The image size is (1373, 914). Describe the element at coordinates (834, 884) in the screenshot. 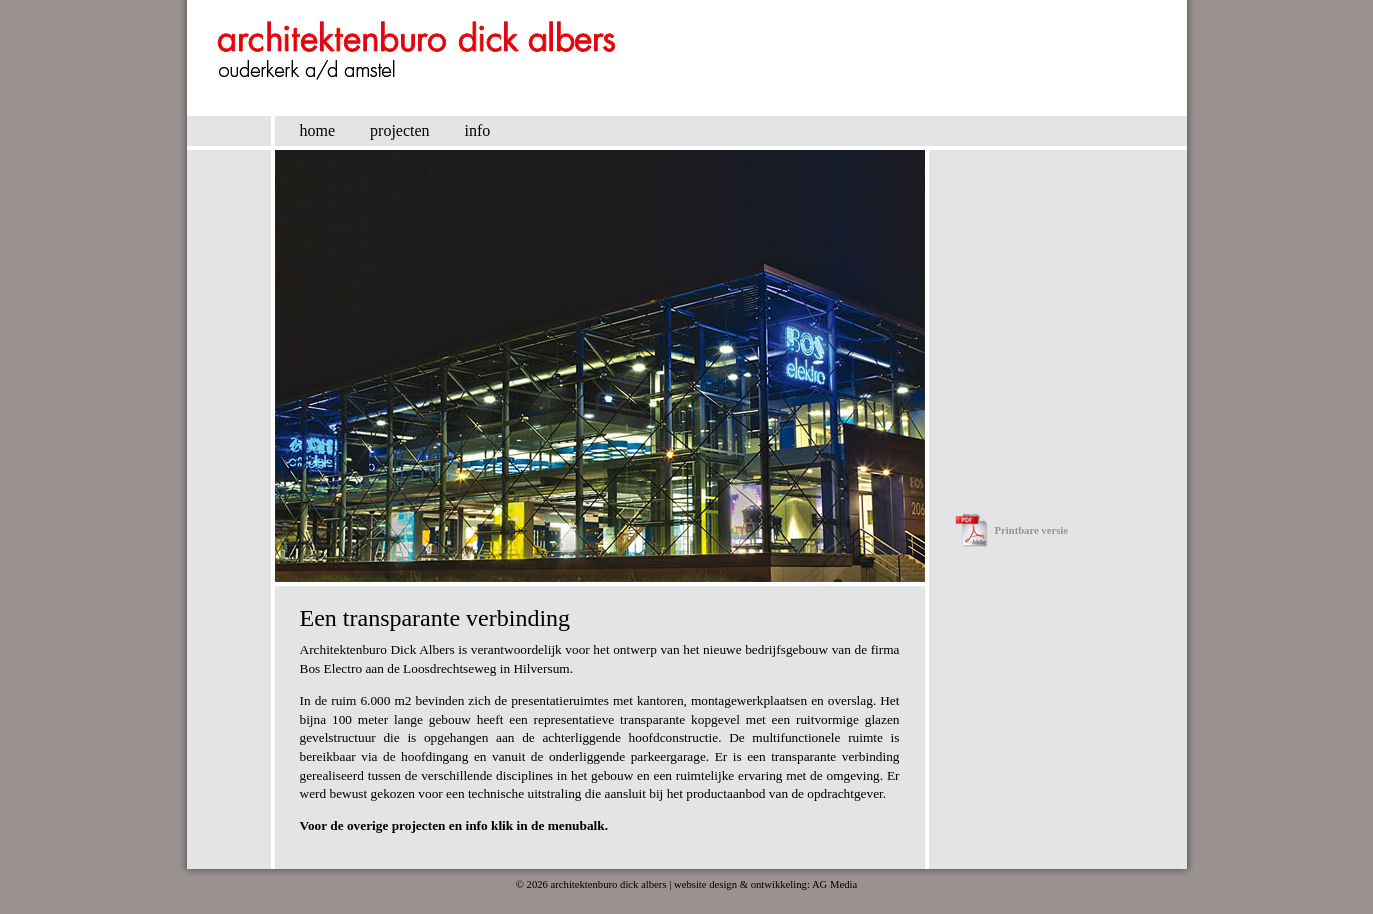

I see `AG Media` at that location.